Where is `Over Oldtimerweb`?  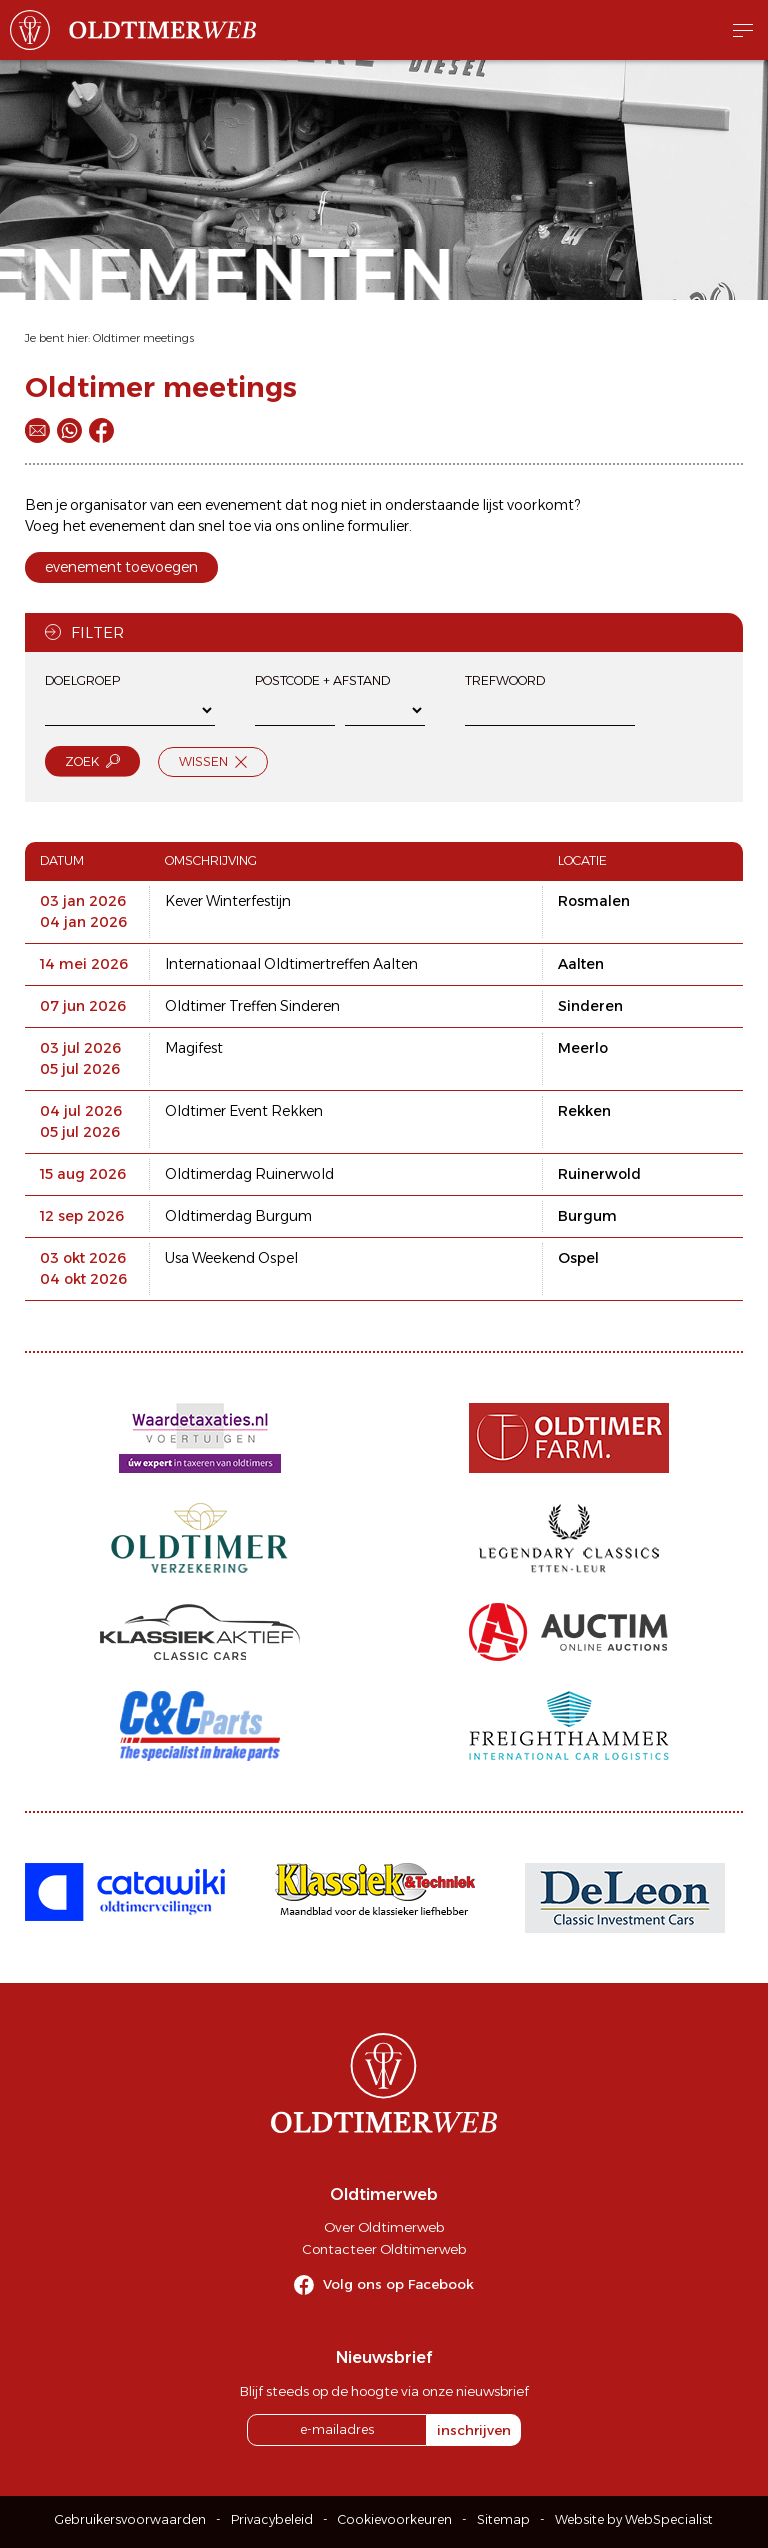 Over Oldtimerweb is located at coordinates (384, 2227).